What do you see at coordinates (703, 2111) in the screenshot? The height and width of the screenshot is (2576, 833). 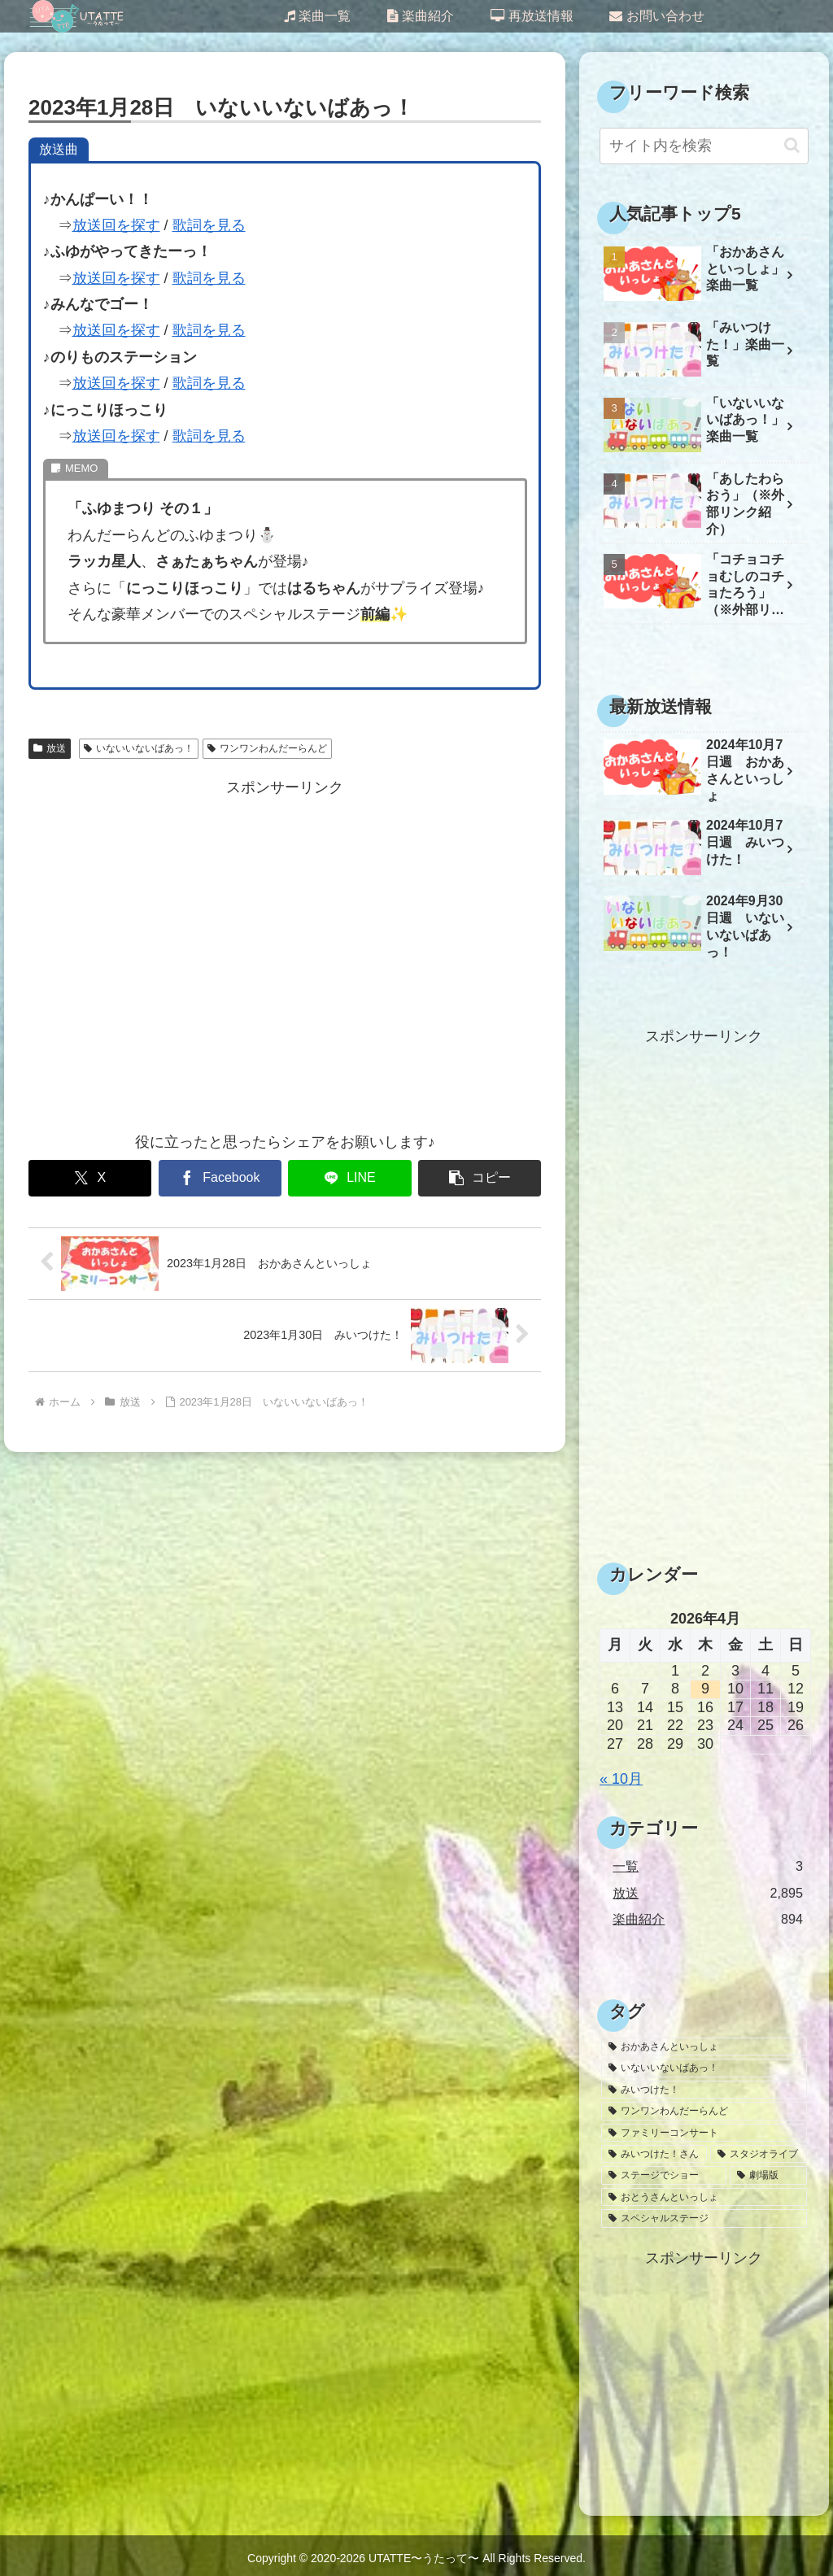 I see `[ワンワンわんだーらんど (47個の項目)]` at bounding box center [703, 2111].